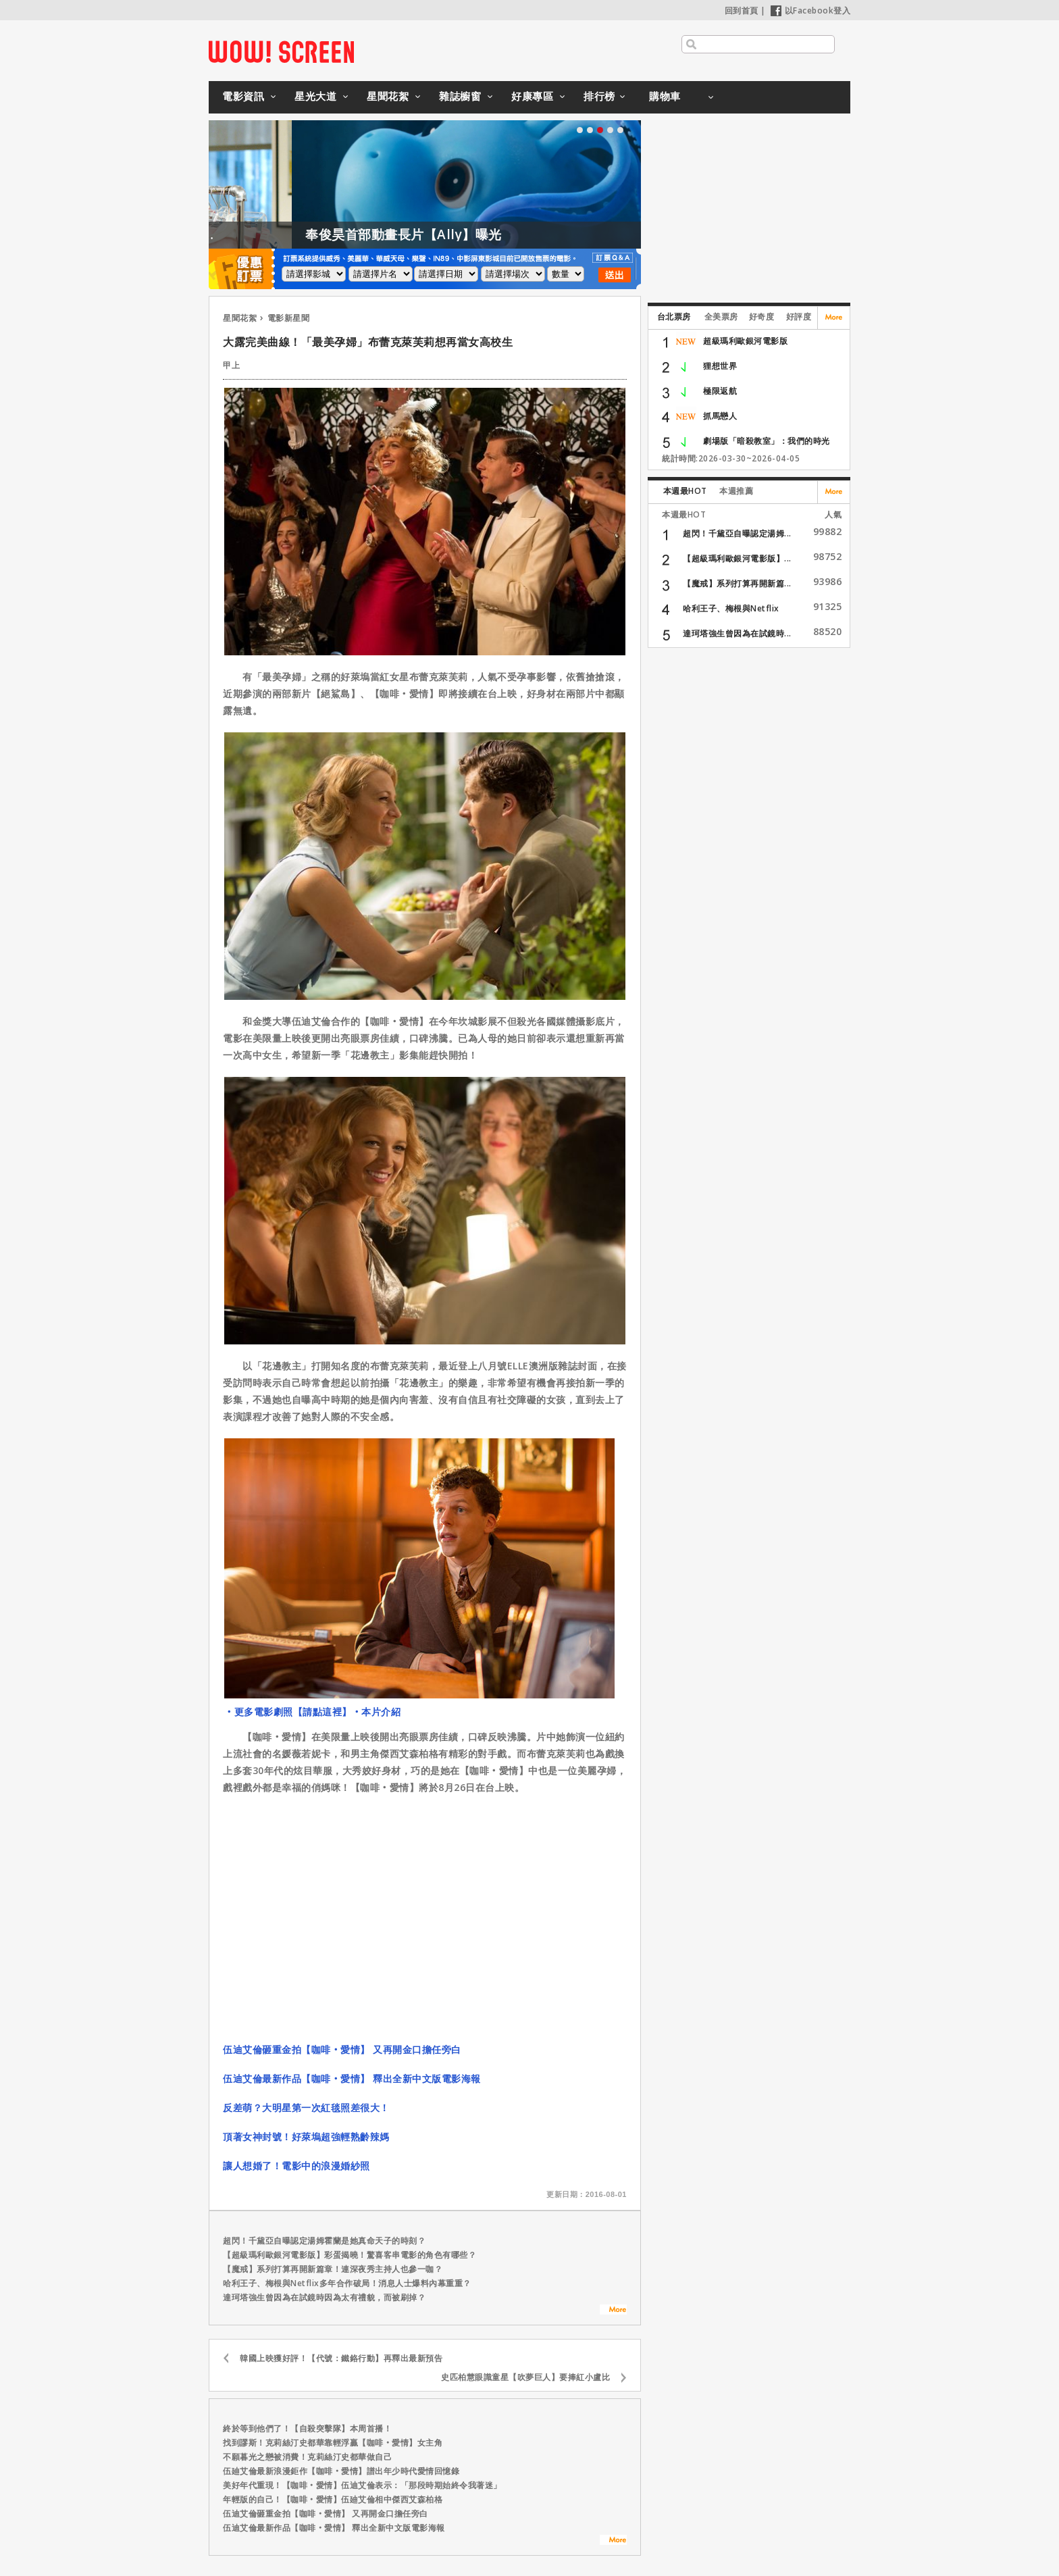 The width and height of the screenshot is (1059, 2576). I want to click on 反差萌？大明星第一次紅毯照差很大！, so click(306, 2107).